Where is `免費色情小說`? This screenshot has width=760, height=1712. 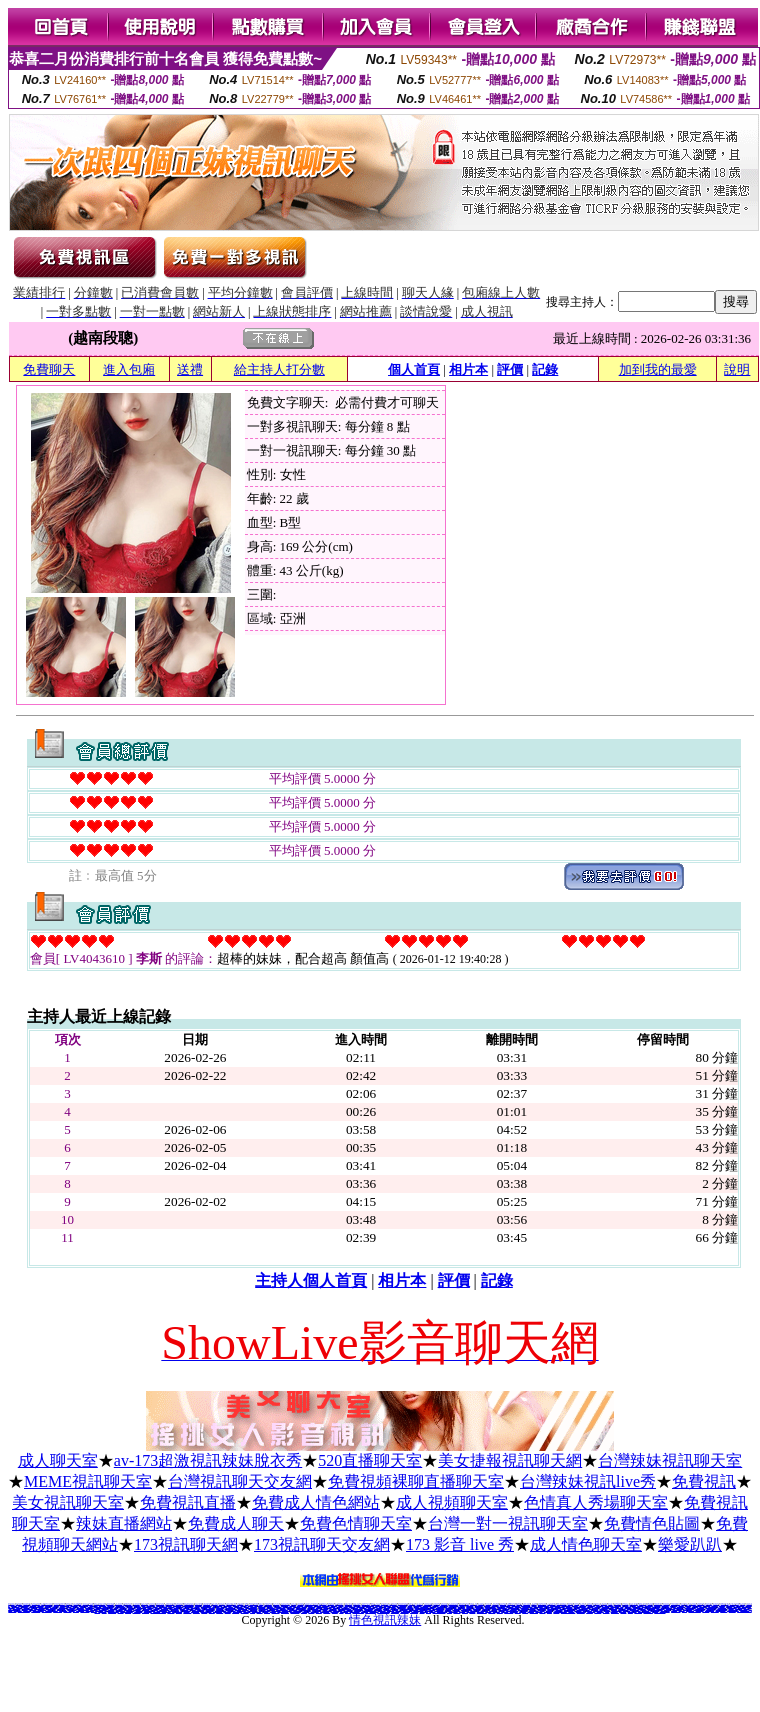
免費色情小說 is located at coordinates (412, 1603).